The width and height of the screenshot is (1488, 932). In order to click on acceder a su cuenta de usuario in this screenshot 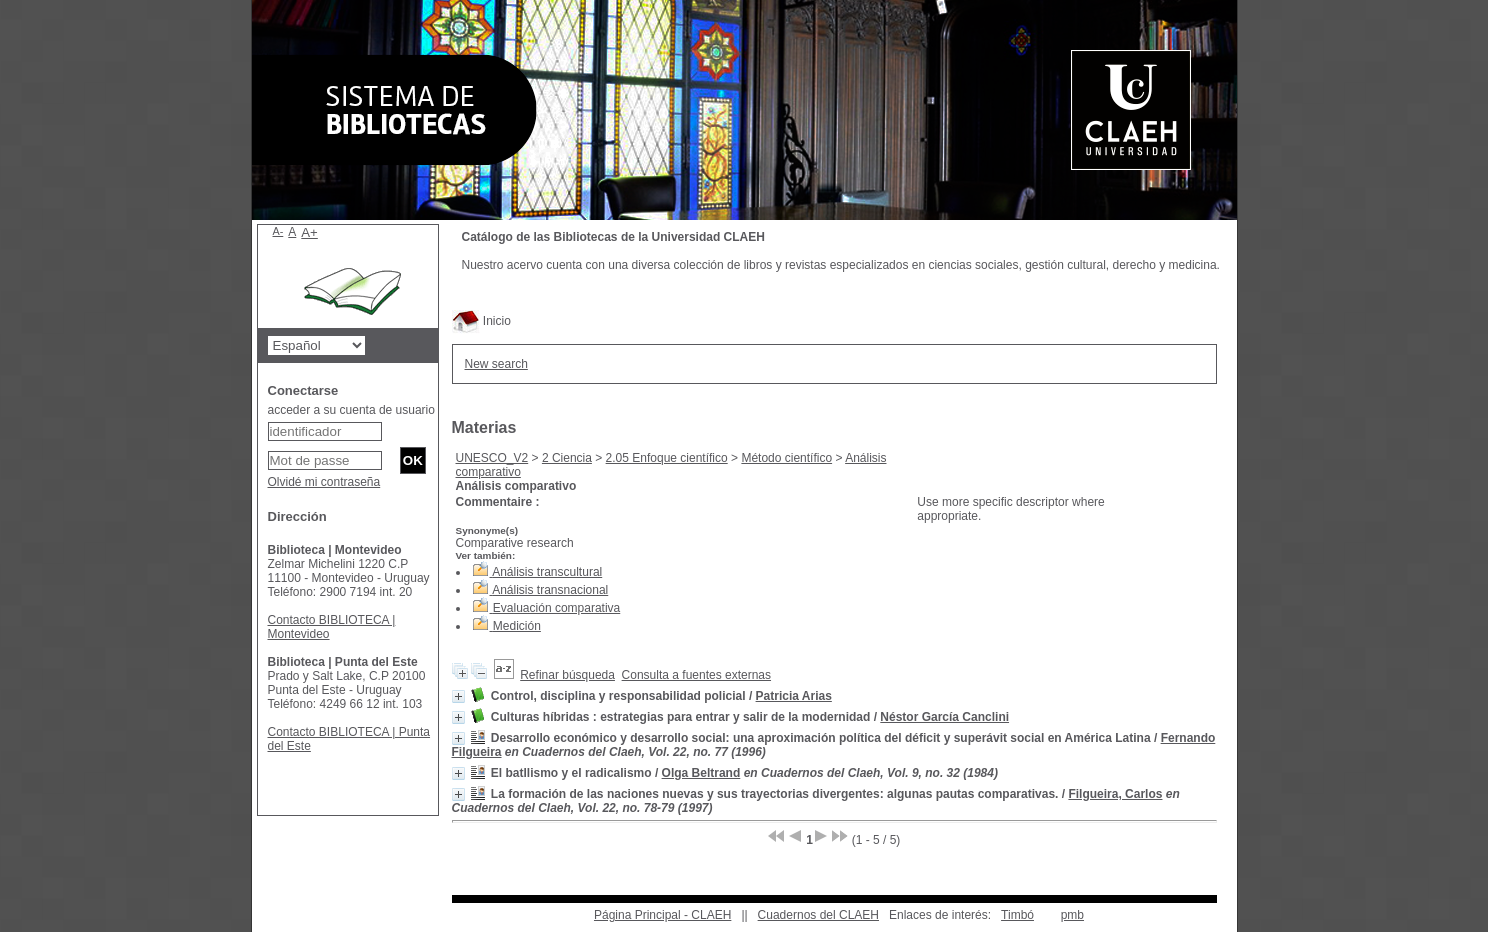, I will do `click(351, 410)`.